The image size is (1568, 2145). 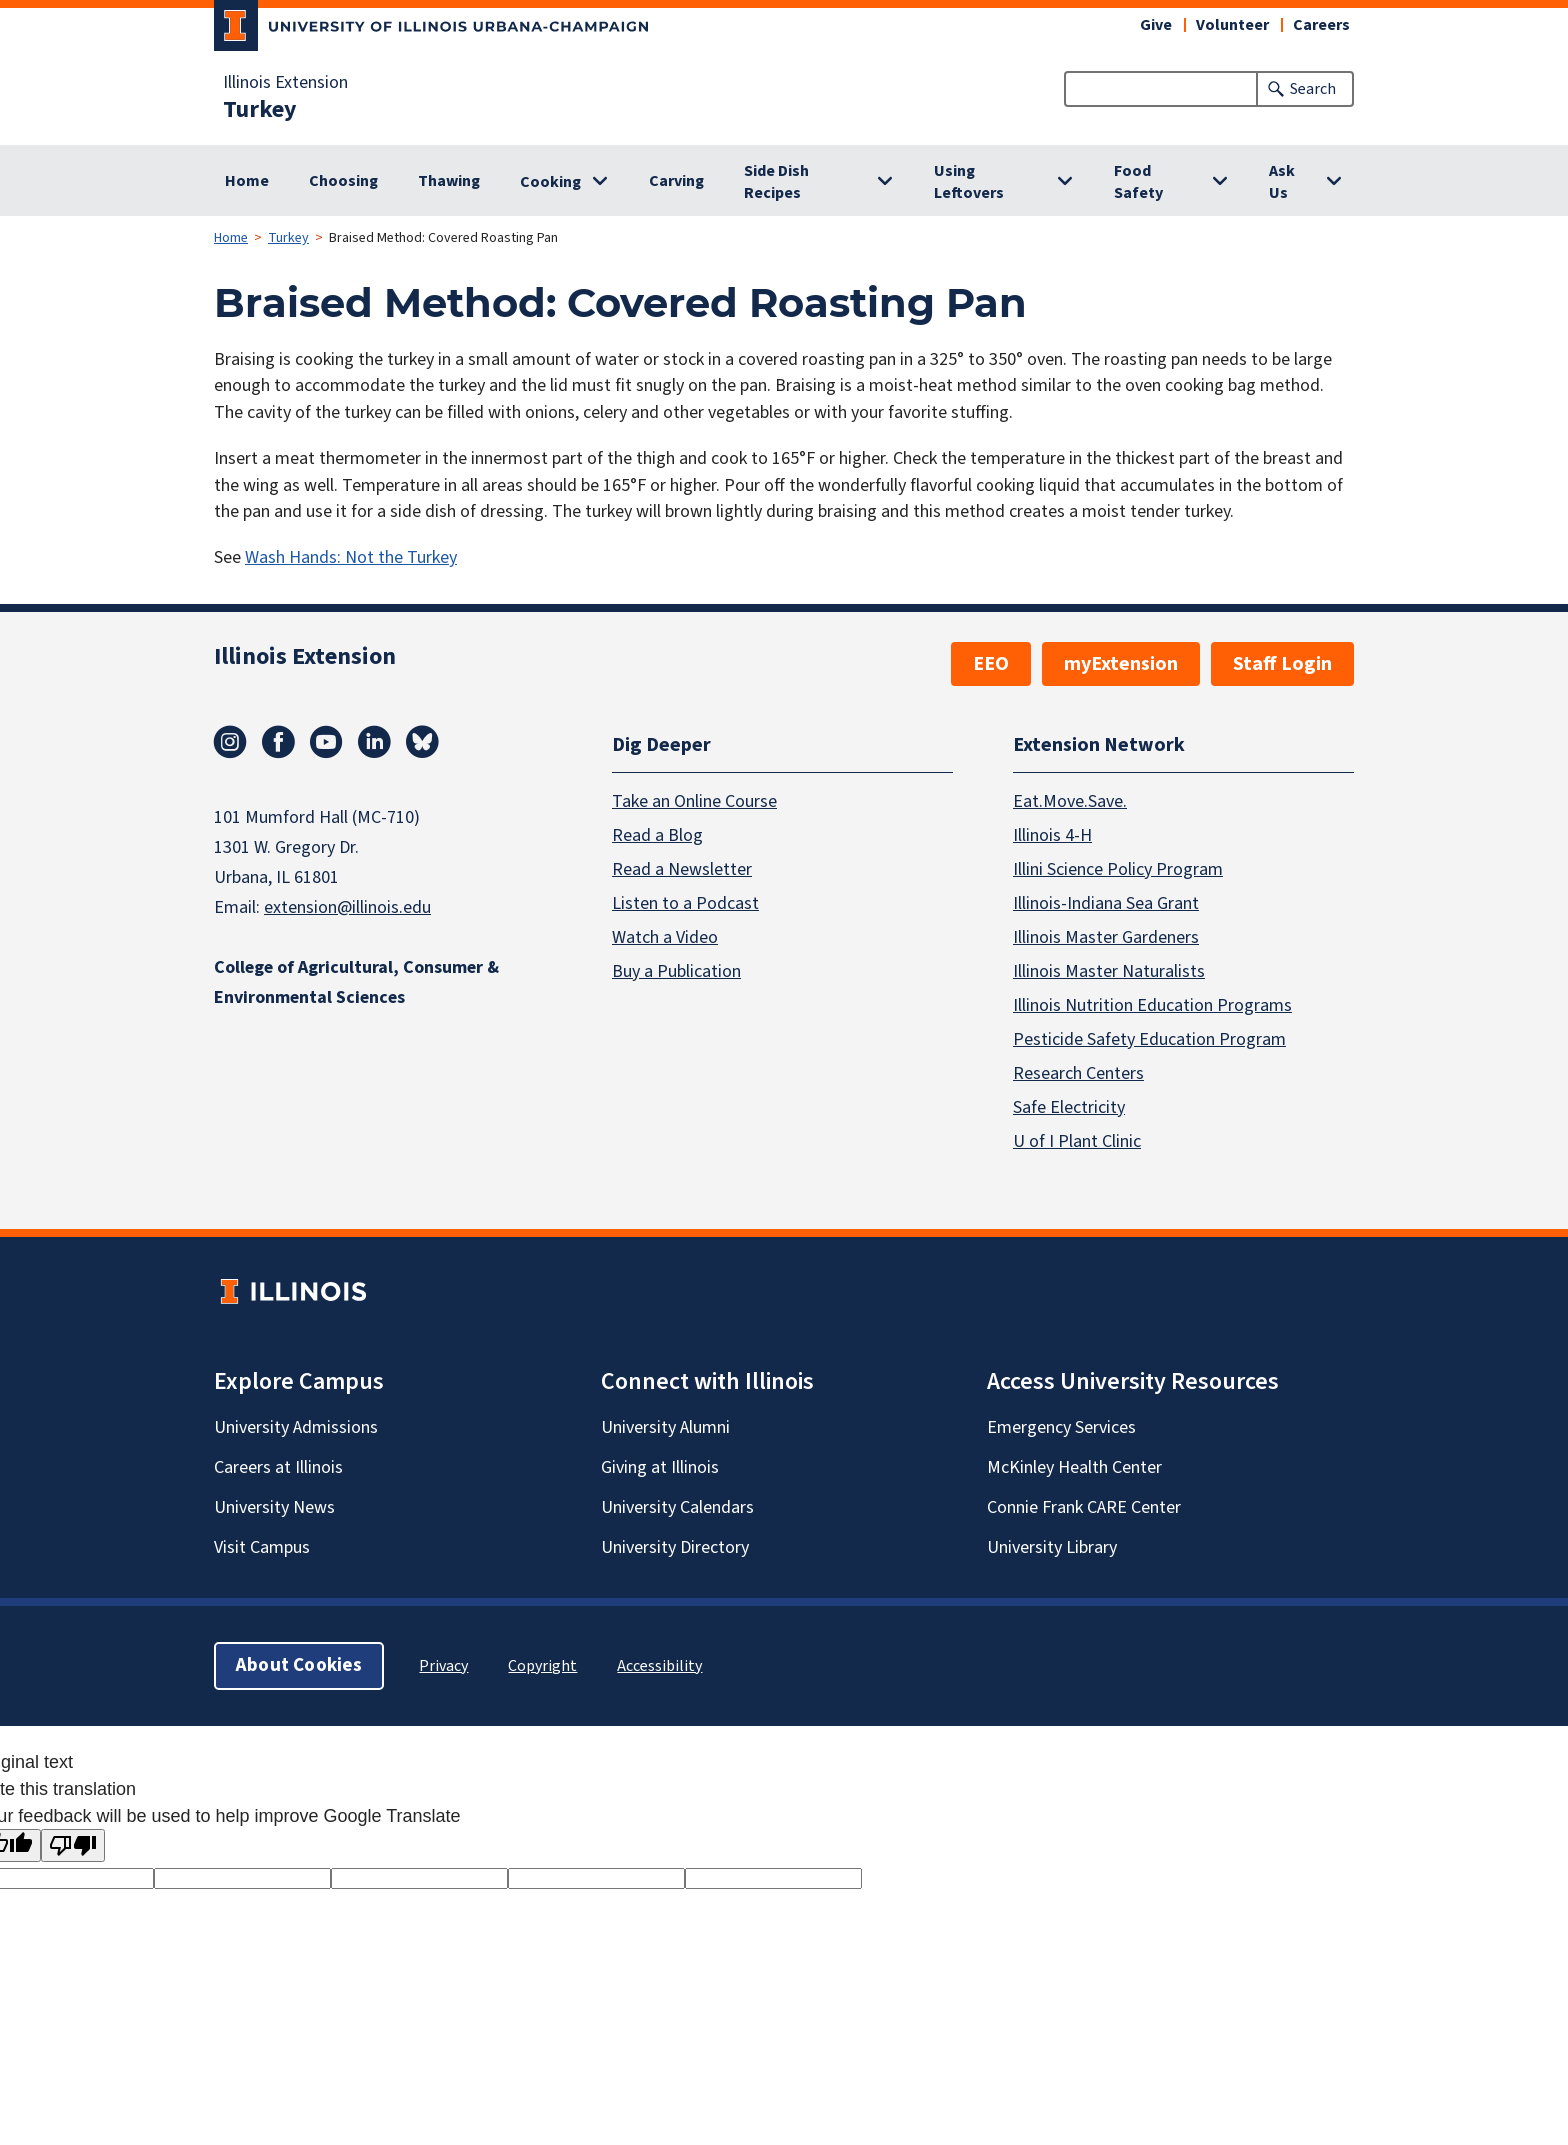 What do you see at coordinates (1118, 868) in the screenshot?
I see `Illini Science Policy Program` at bounding box center [1118, 868].